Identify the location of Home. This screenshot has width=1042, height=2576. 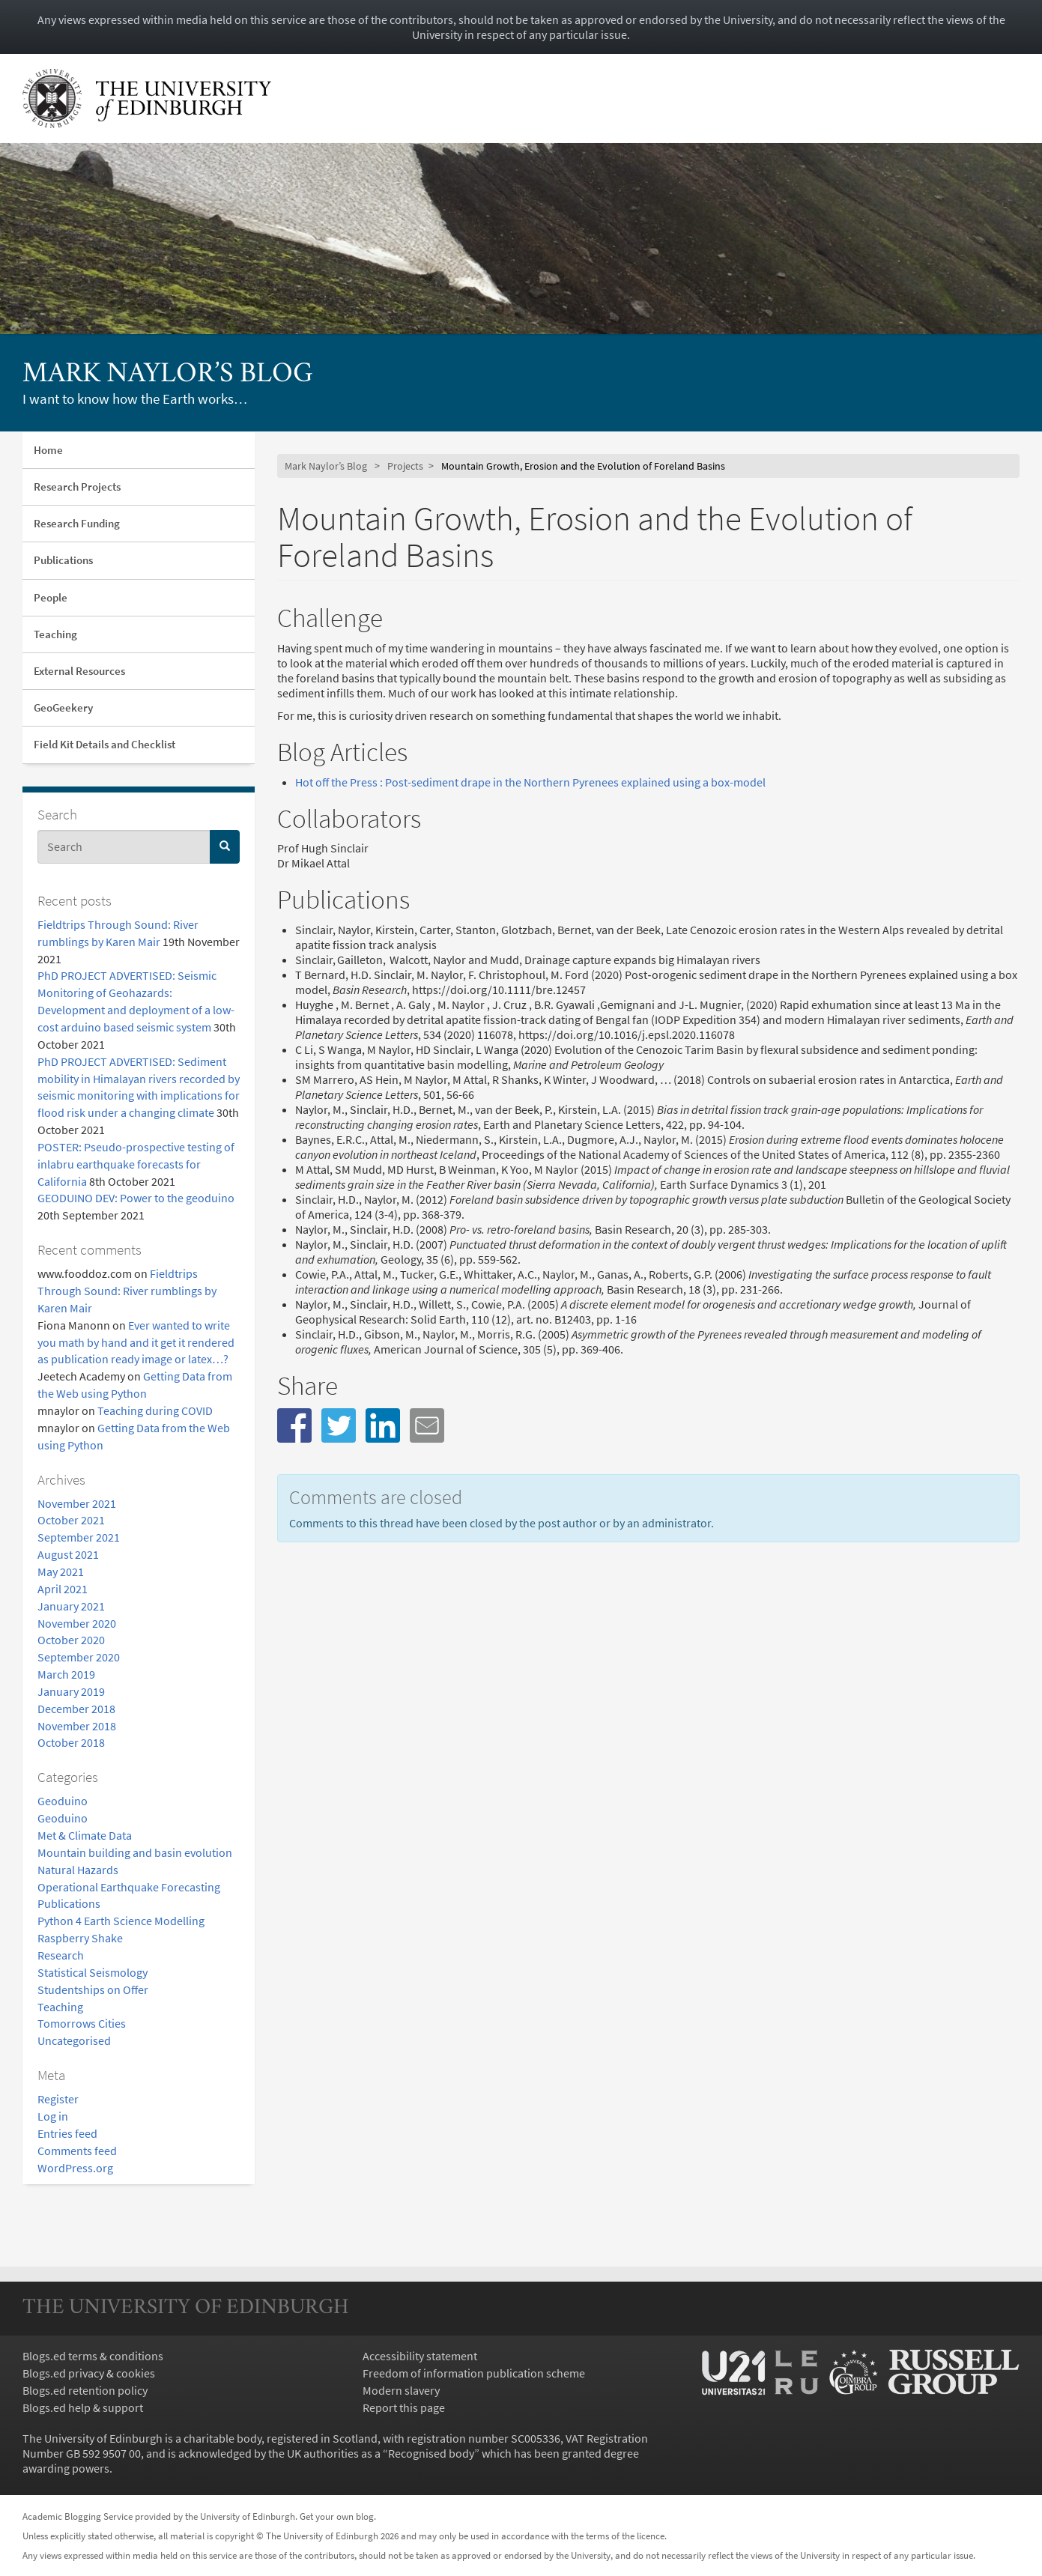
(48, 450).